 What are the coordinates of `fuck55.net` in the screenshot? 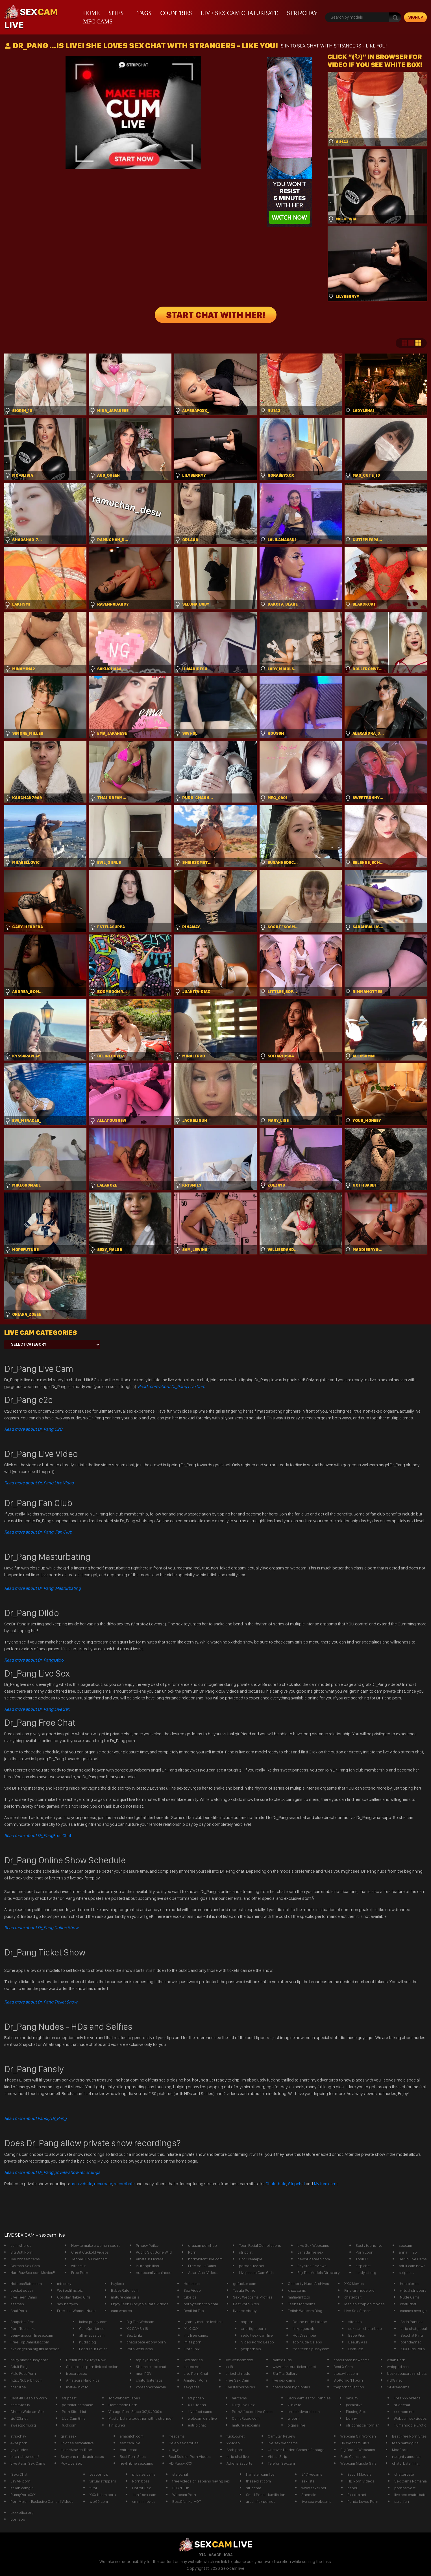 It's located at (236, 2436).